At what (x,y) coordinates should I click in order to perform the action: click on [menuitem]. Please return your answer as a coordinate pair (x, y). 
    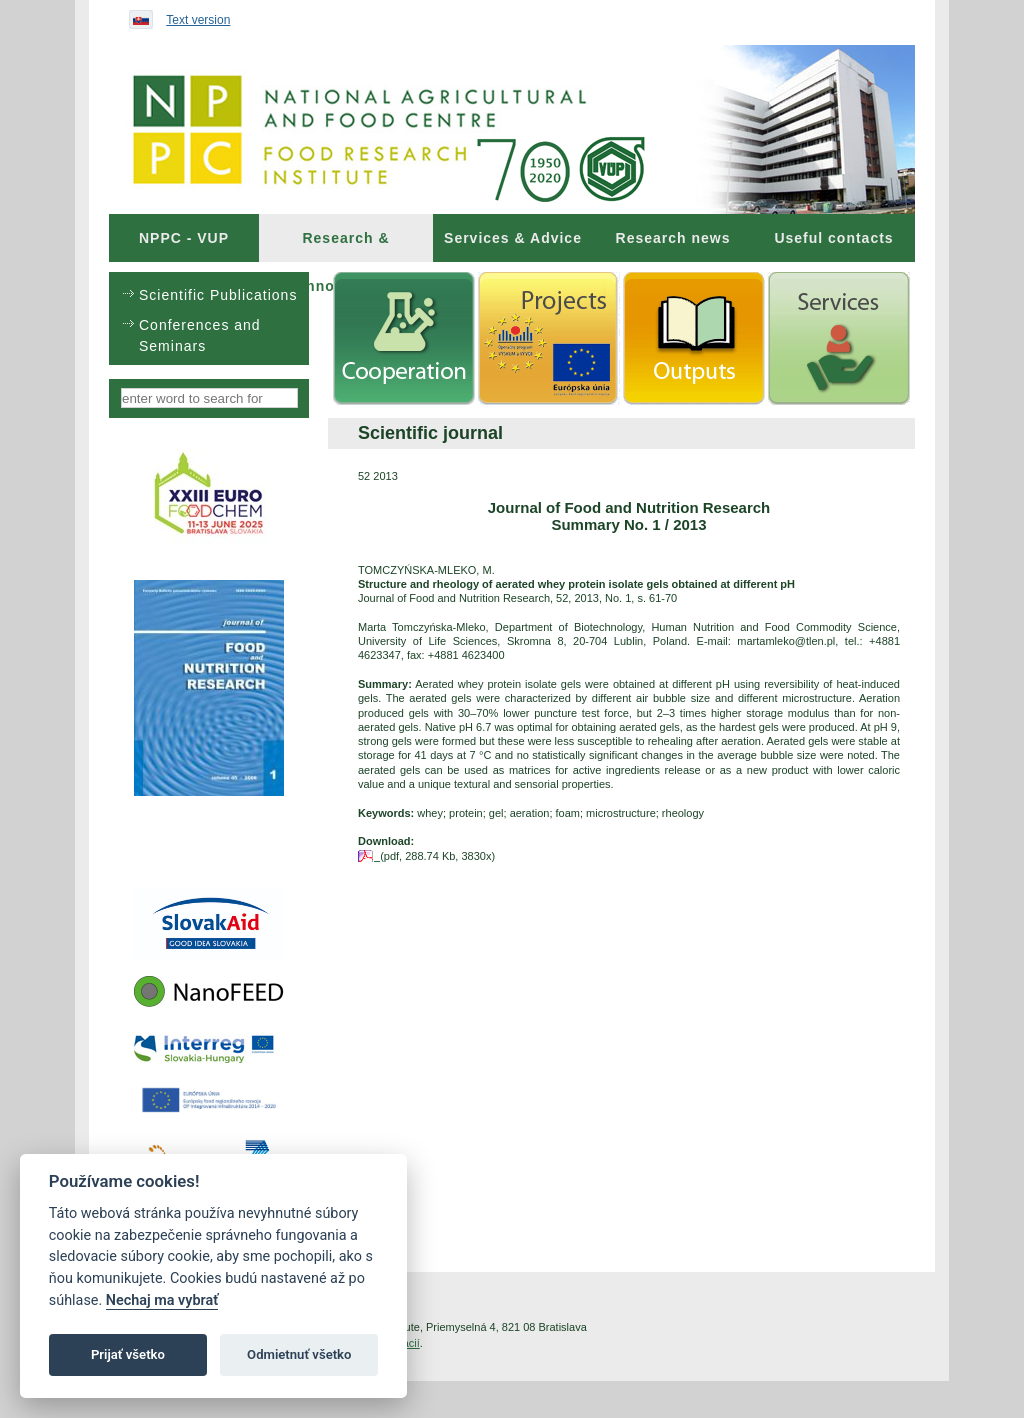
    Looking at the image, I should click on (184, 238).